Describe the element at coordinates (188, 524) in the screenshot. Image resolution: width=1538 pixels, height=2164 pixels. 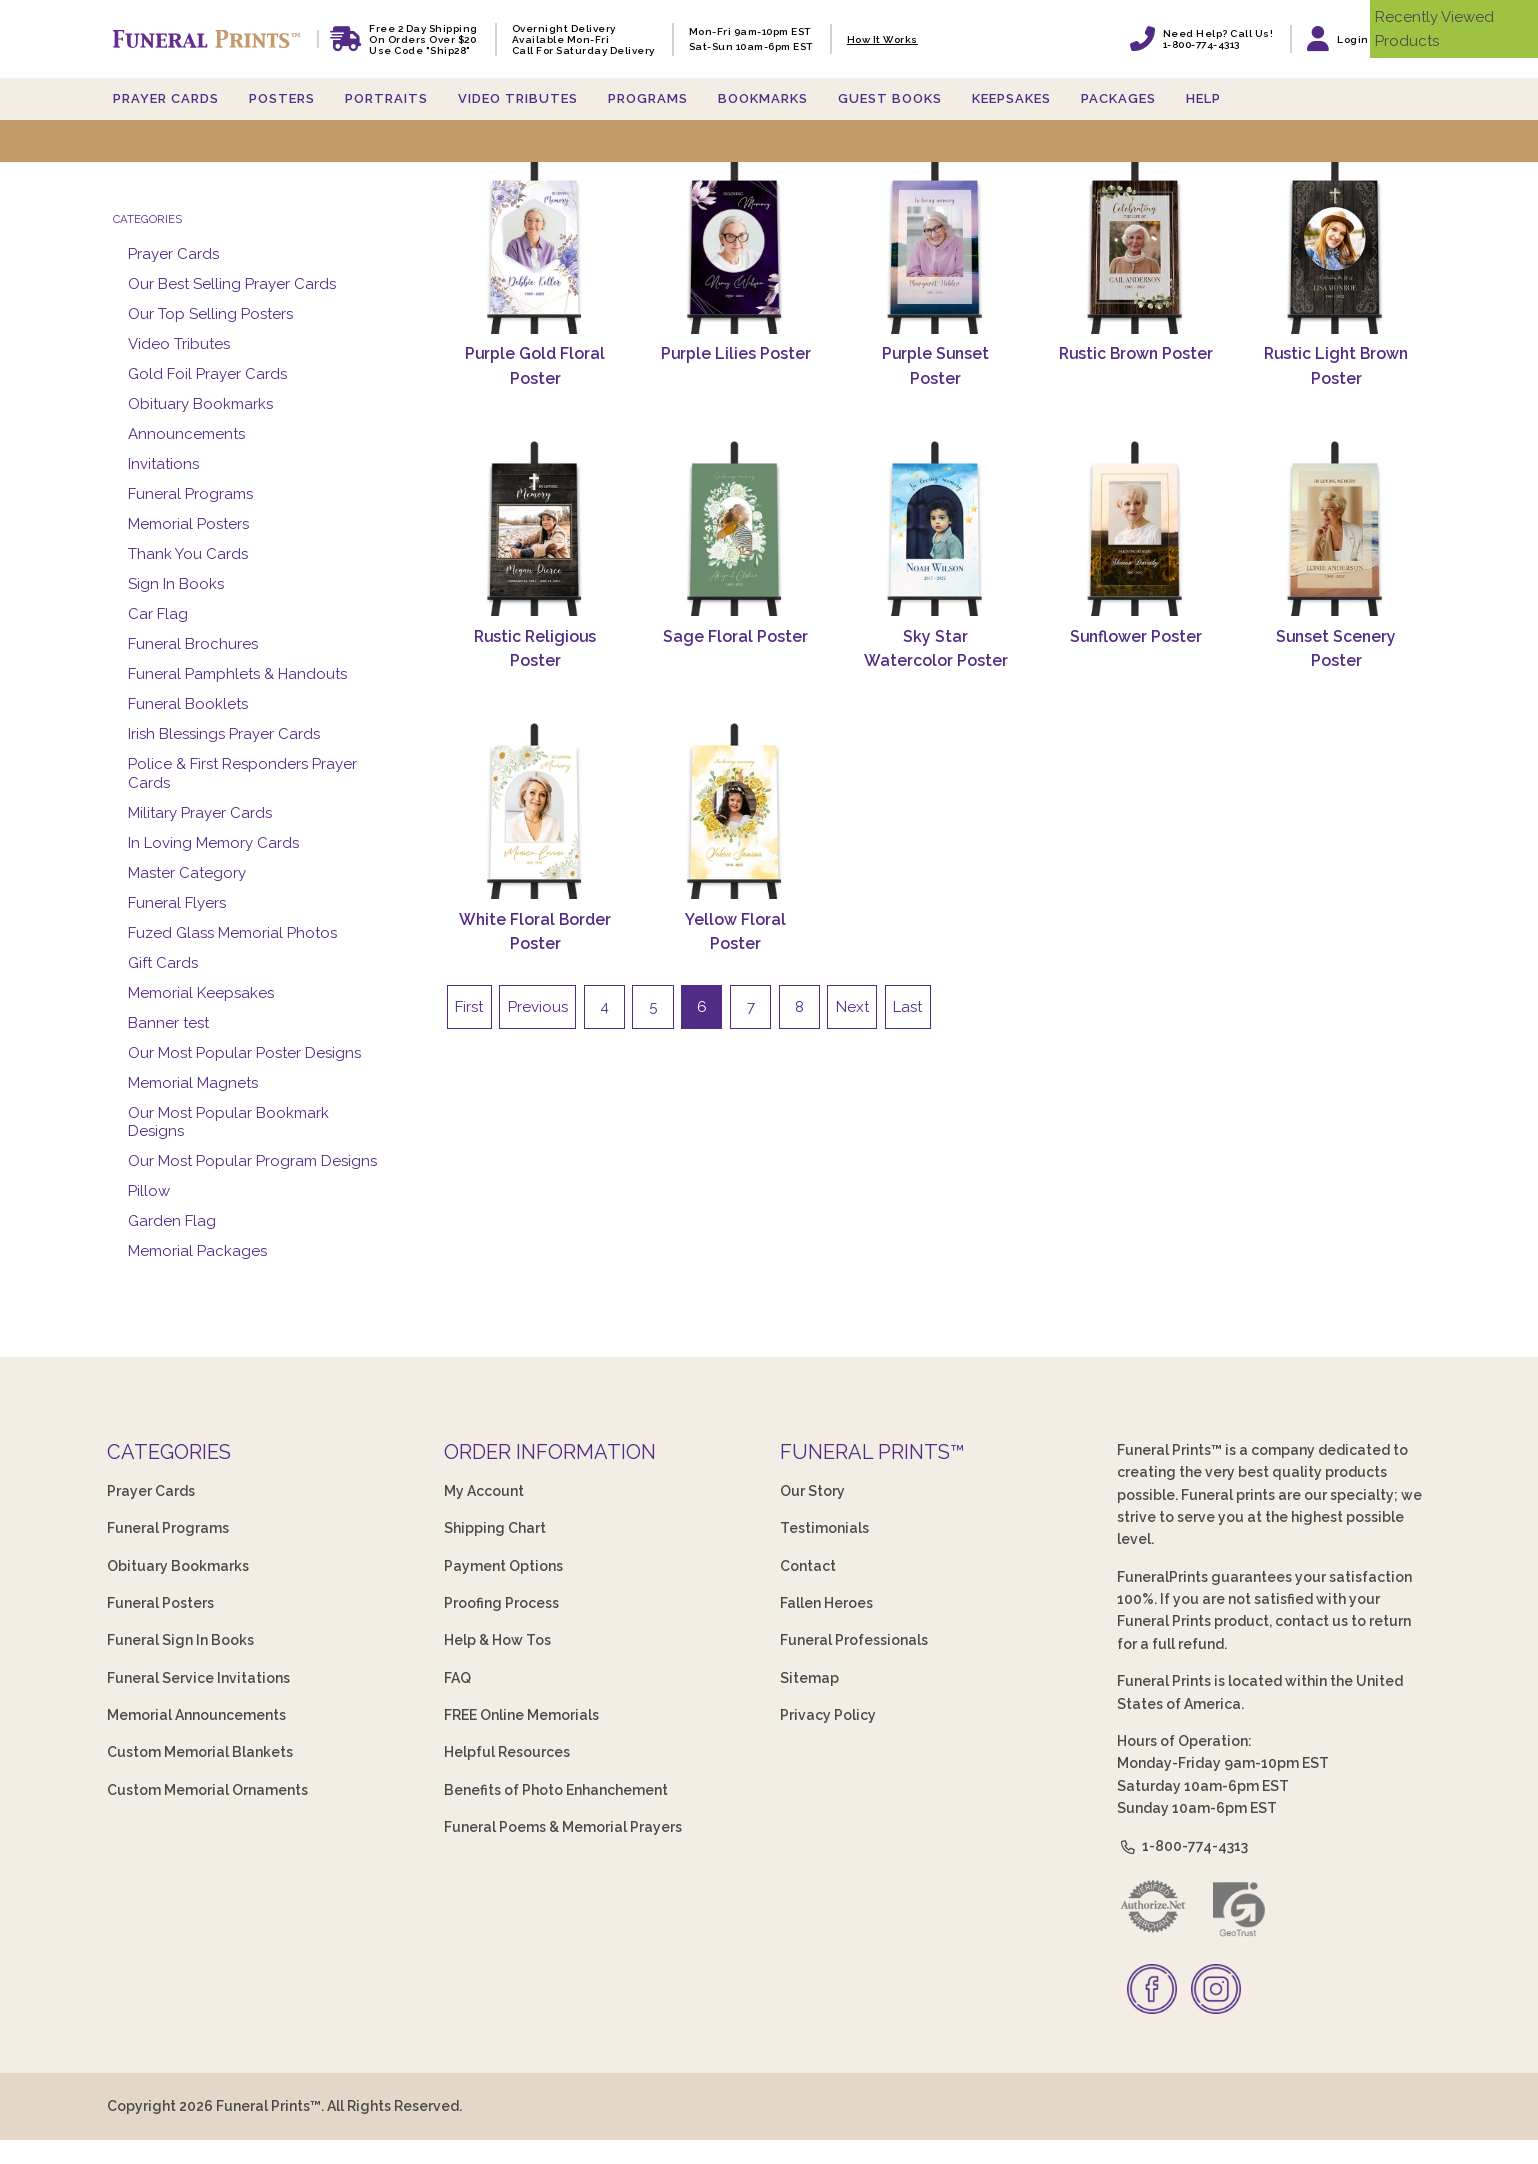
I see `Memorial Posters` at that location.